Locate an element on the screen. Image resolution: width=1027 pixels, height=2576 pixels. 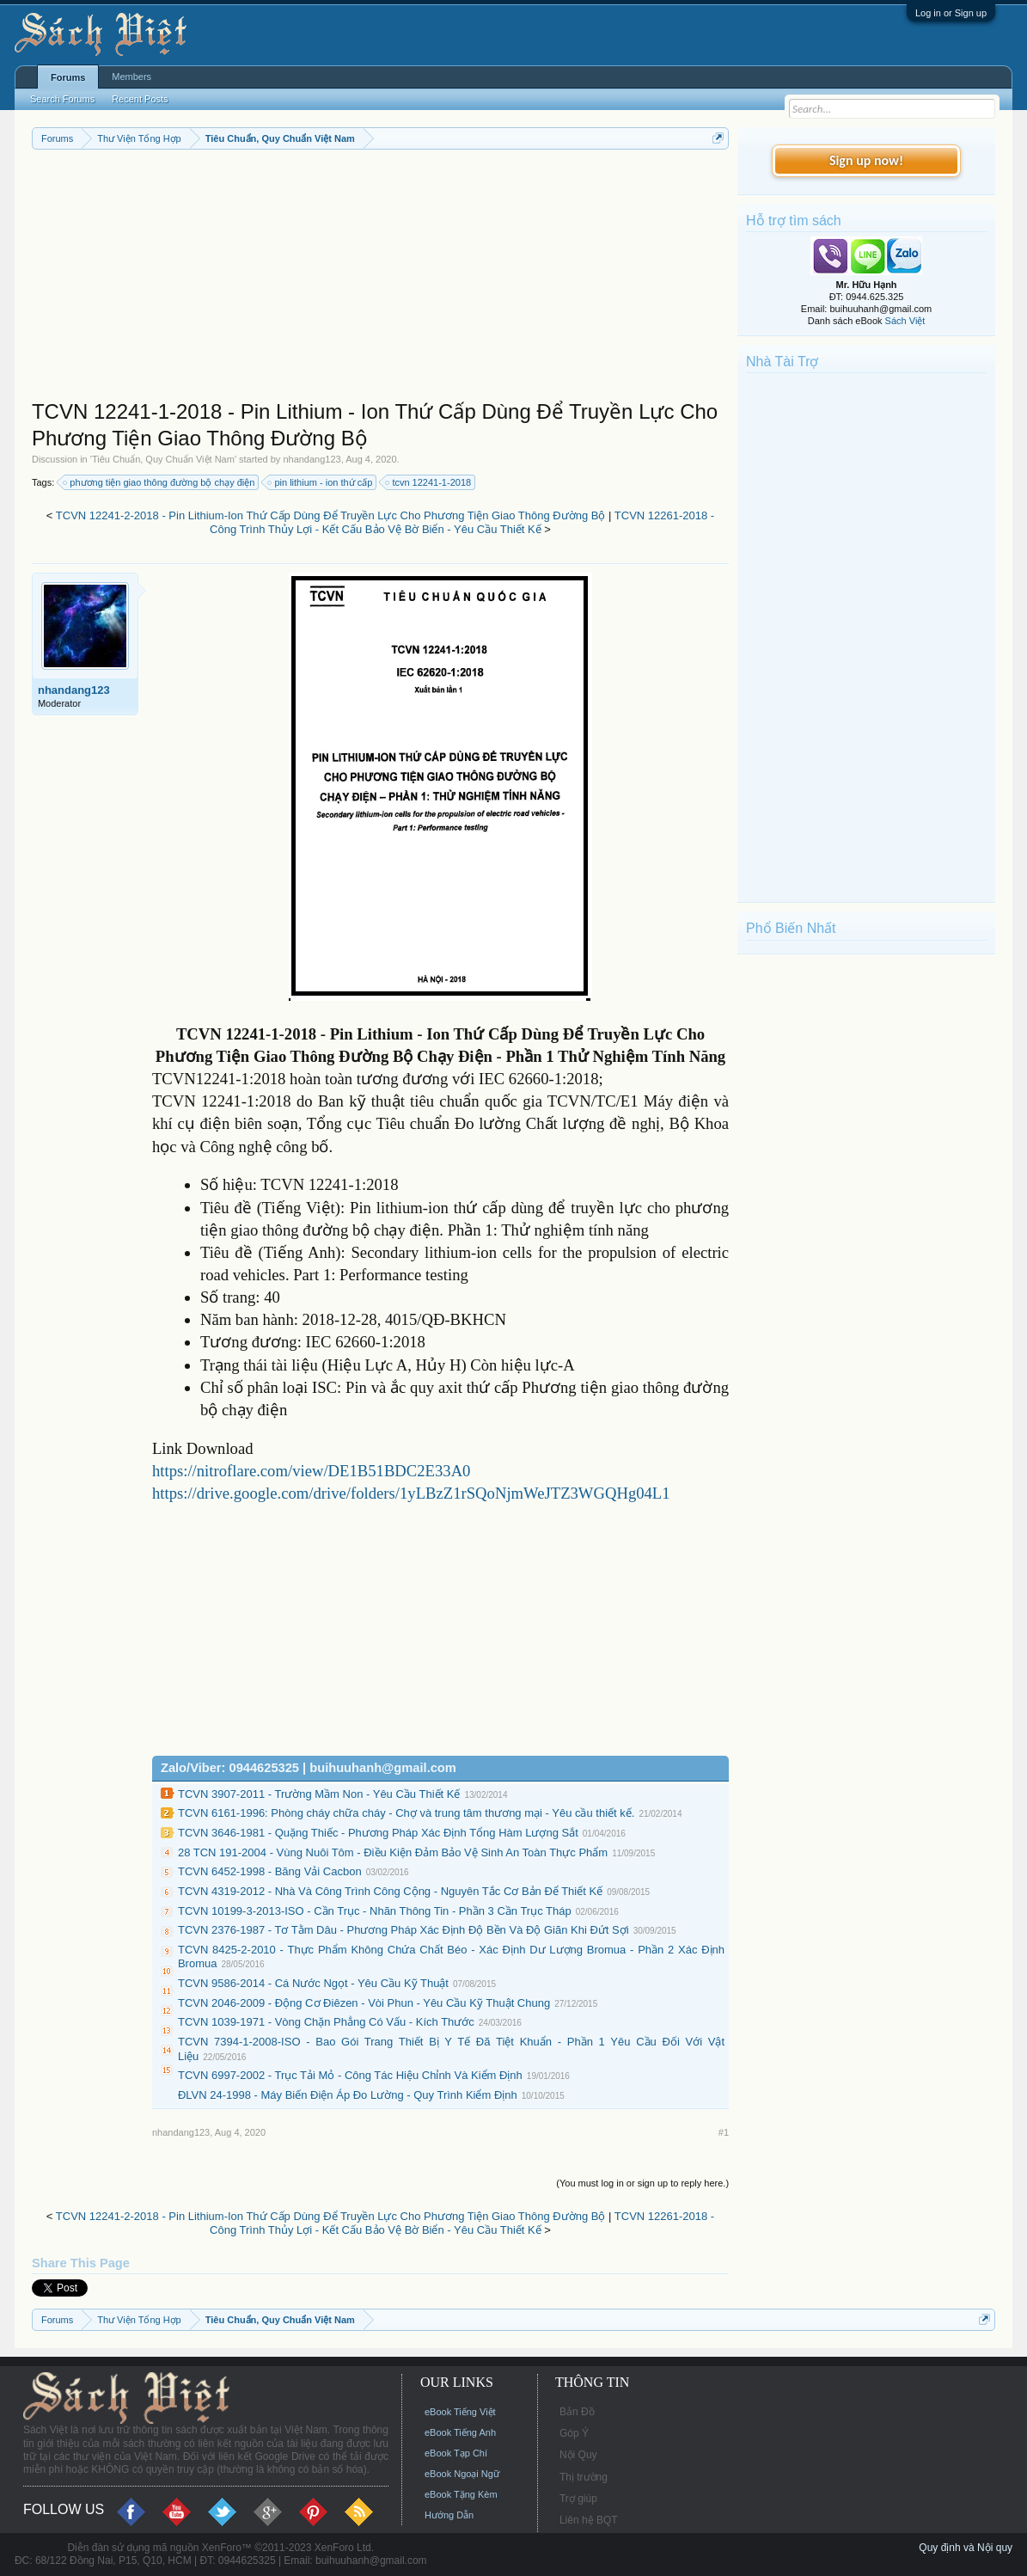
eBook Ngoại Ngữ is located at coordinates (462, 2474).